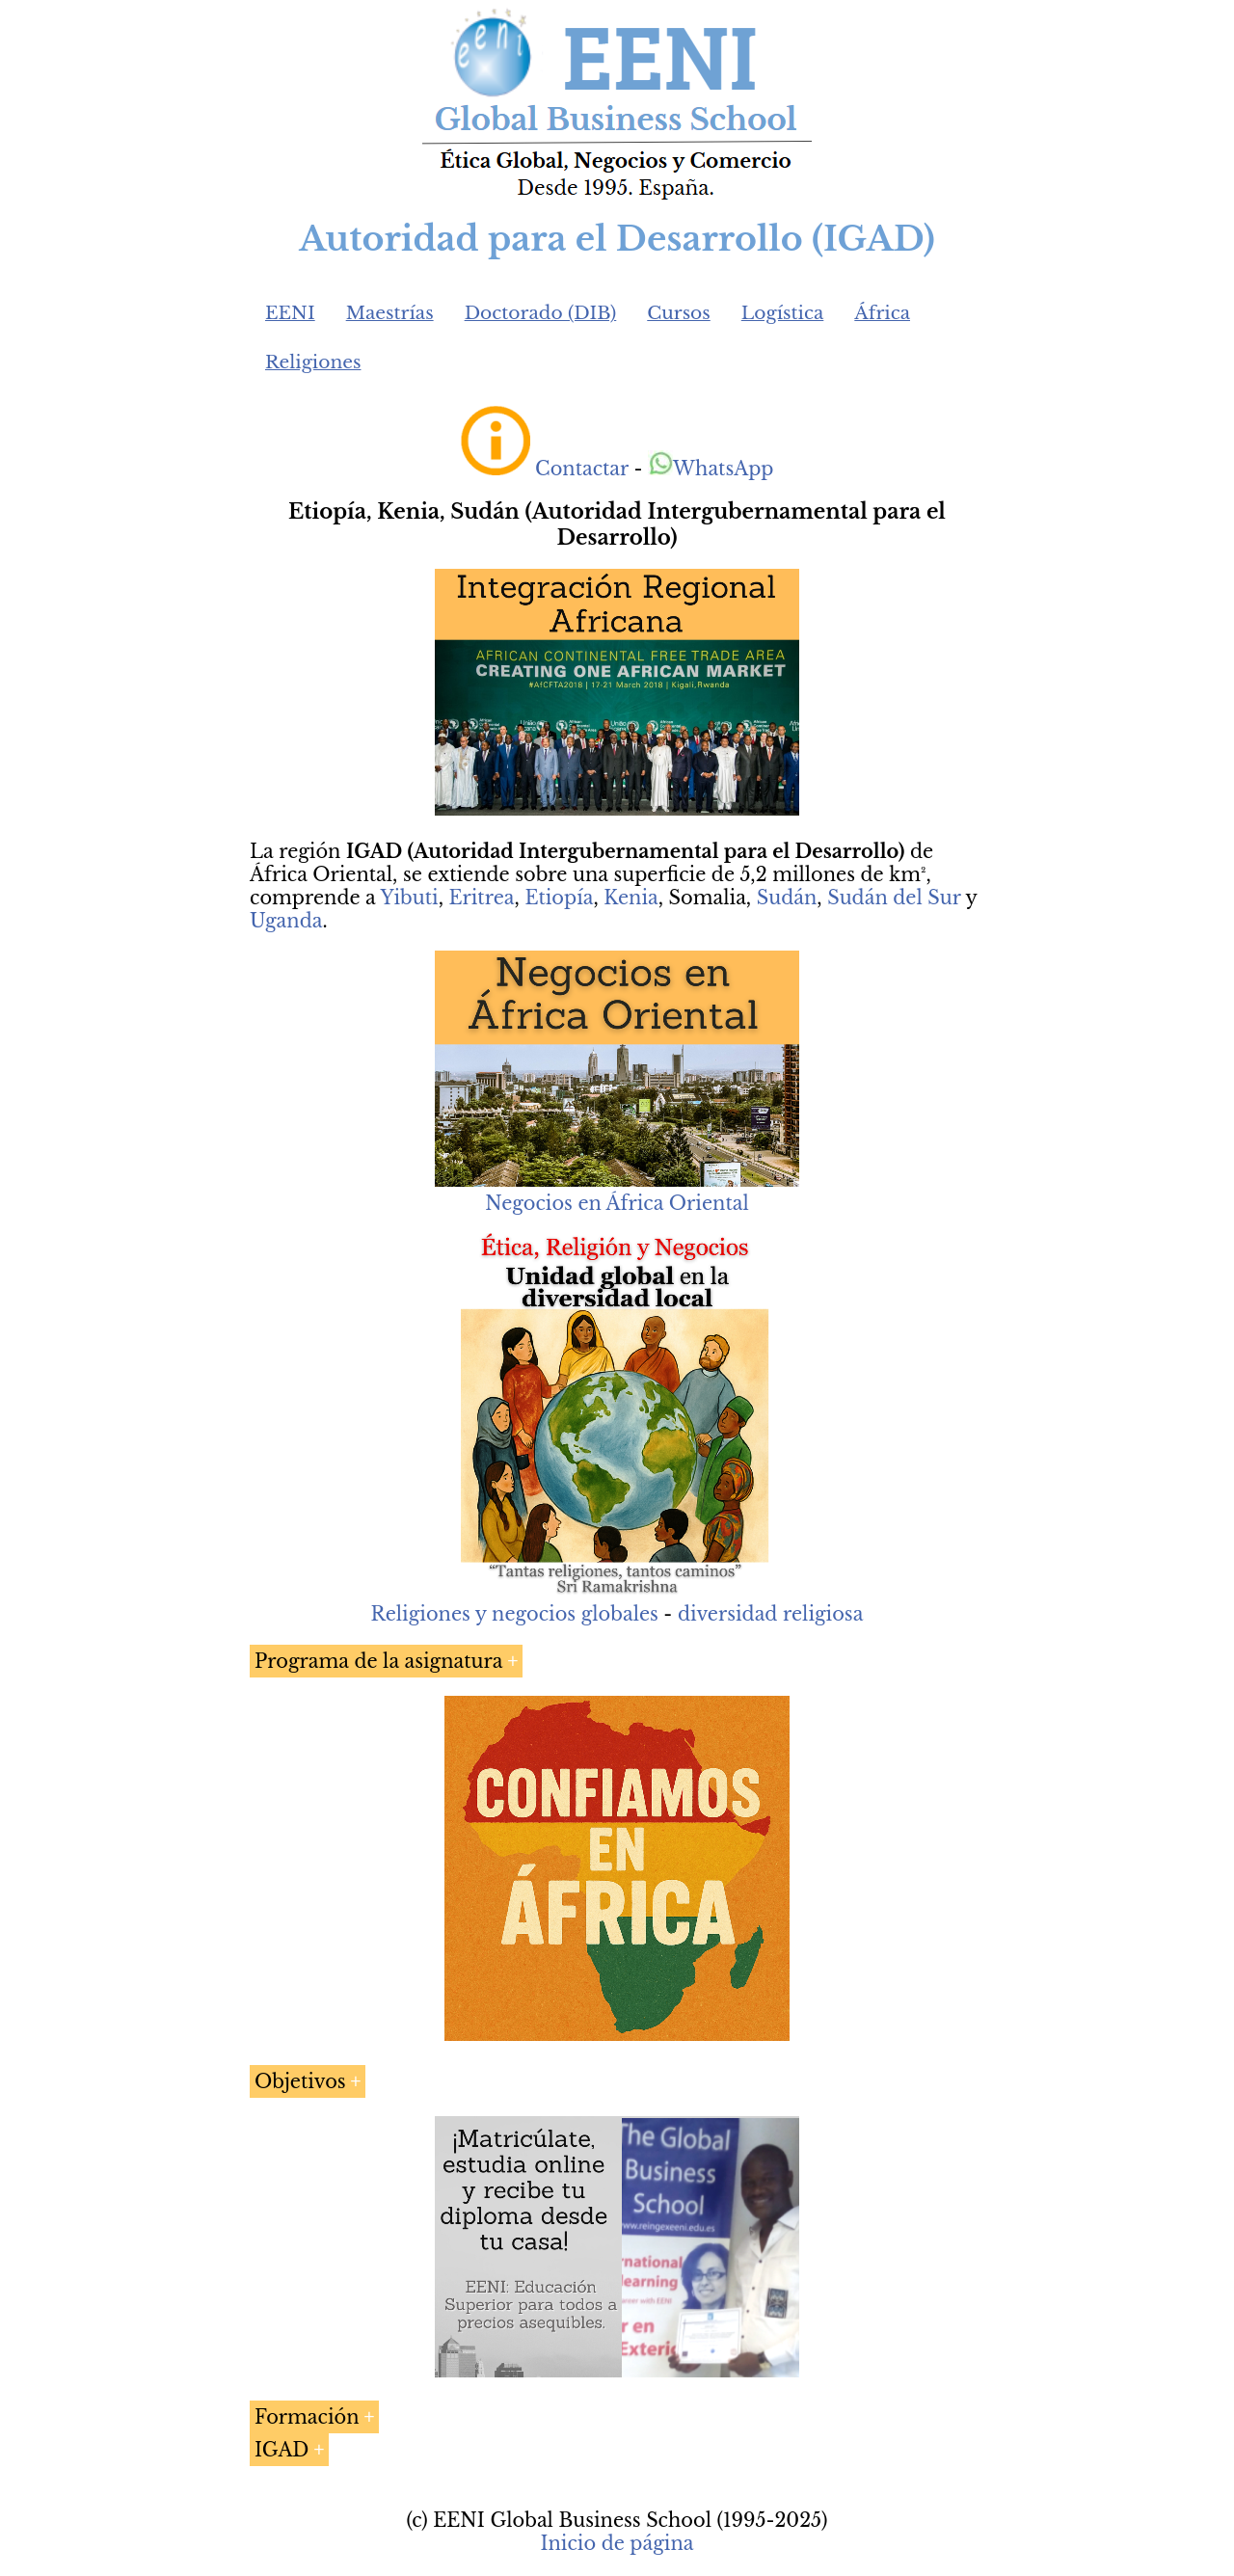  Describe the element at coordinates (770, 1613) in the screenshot. I see `diversidad religiosa` at that location.